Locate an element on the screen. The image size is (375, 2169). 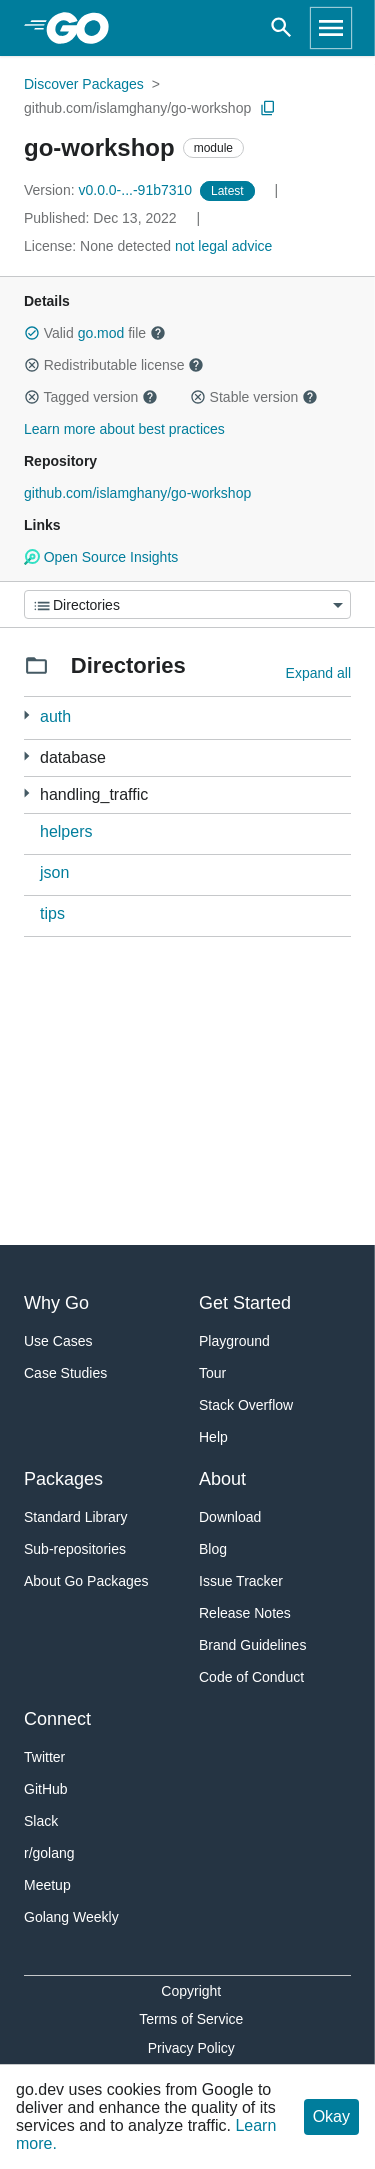
tips is located at coordinates (52, 913).